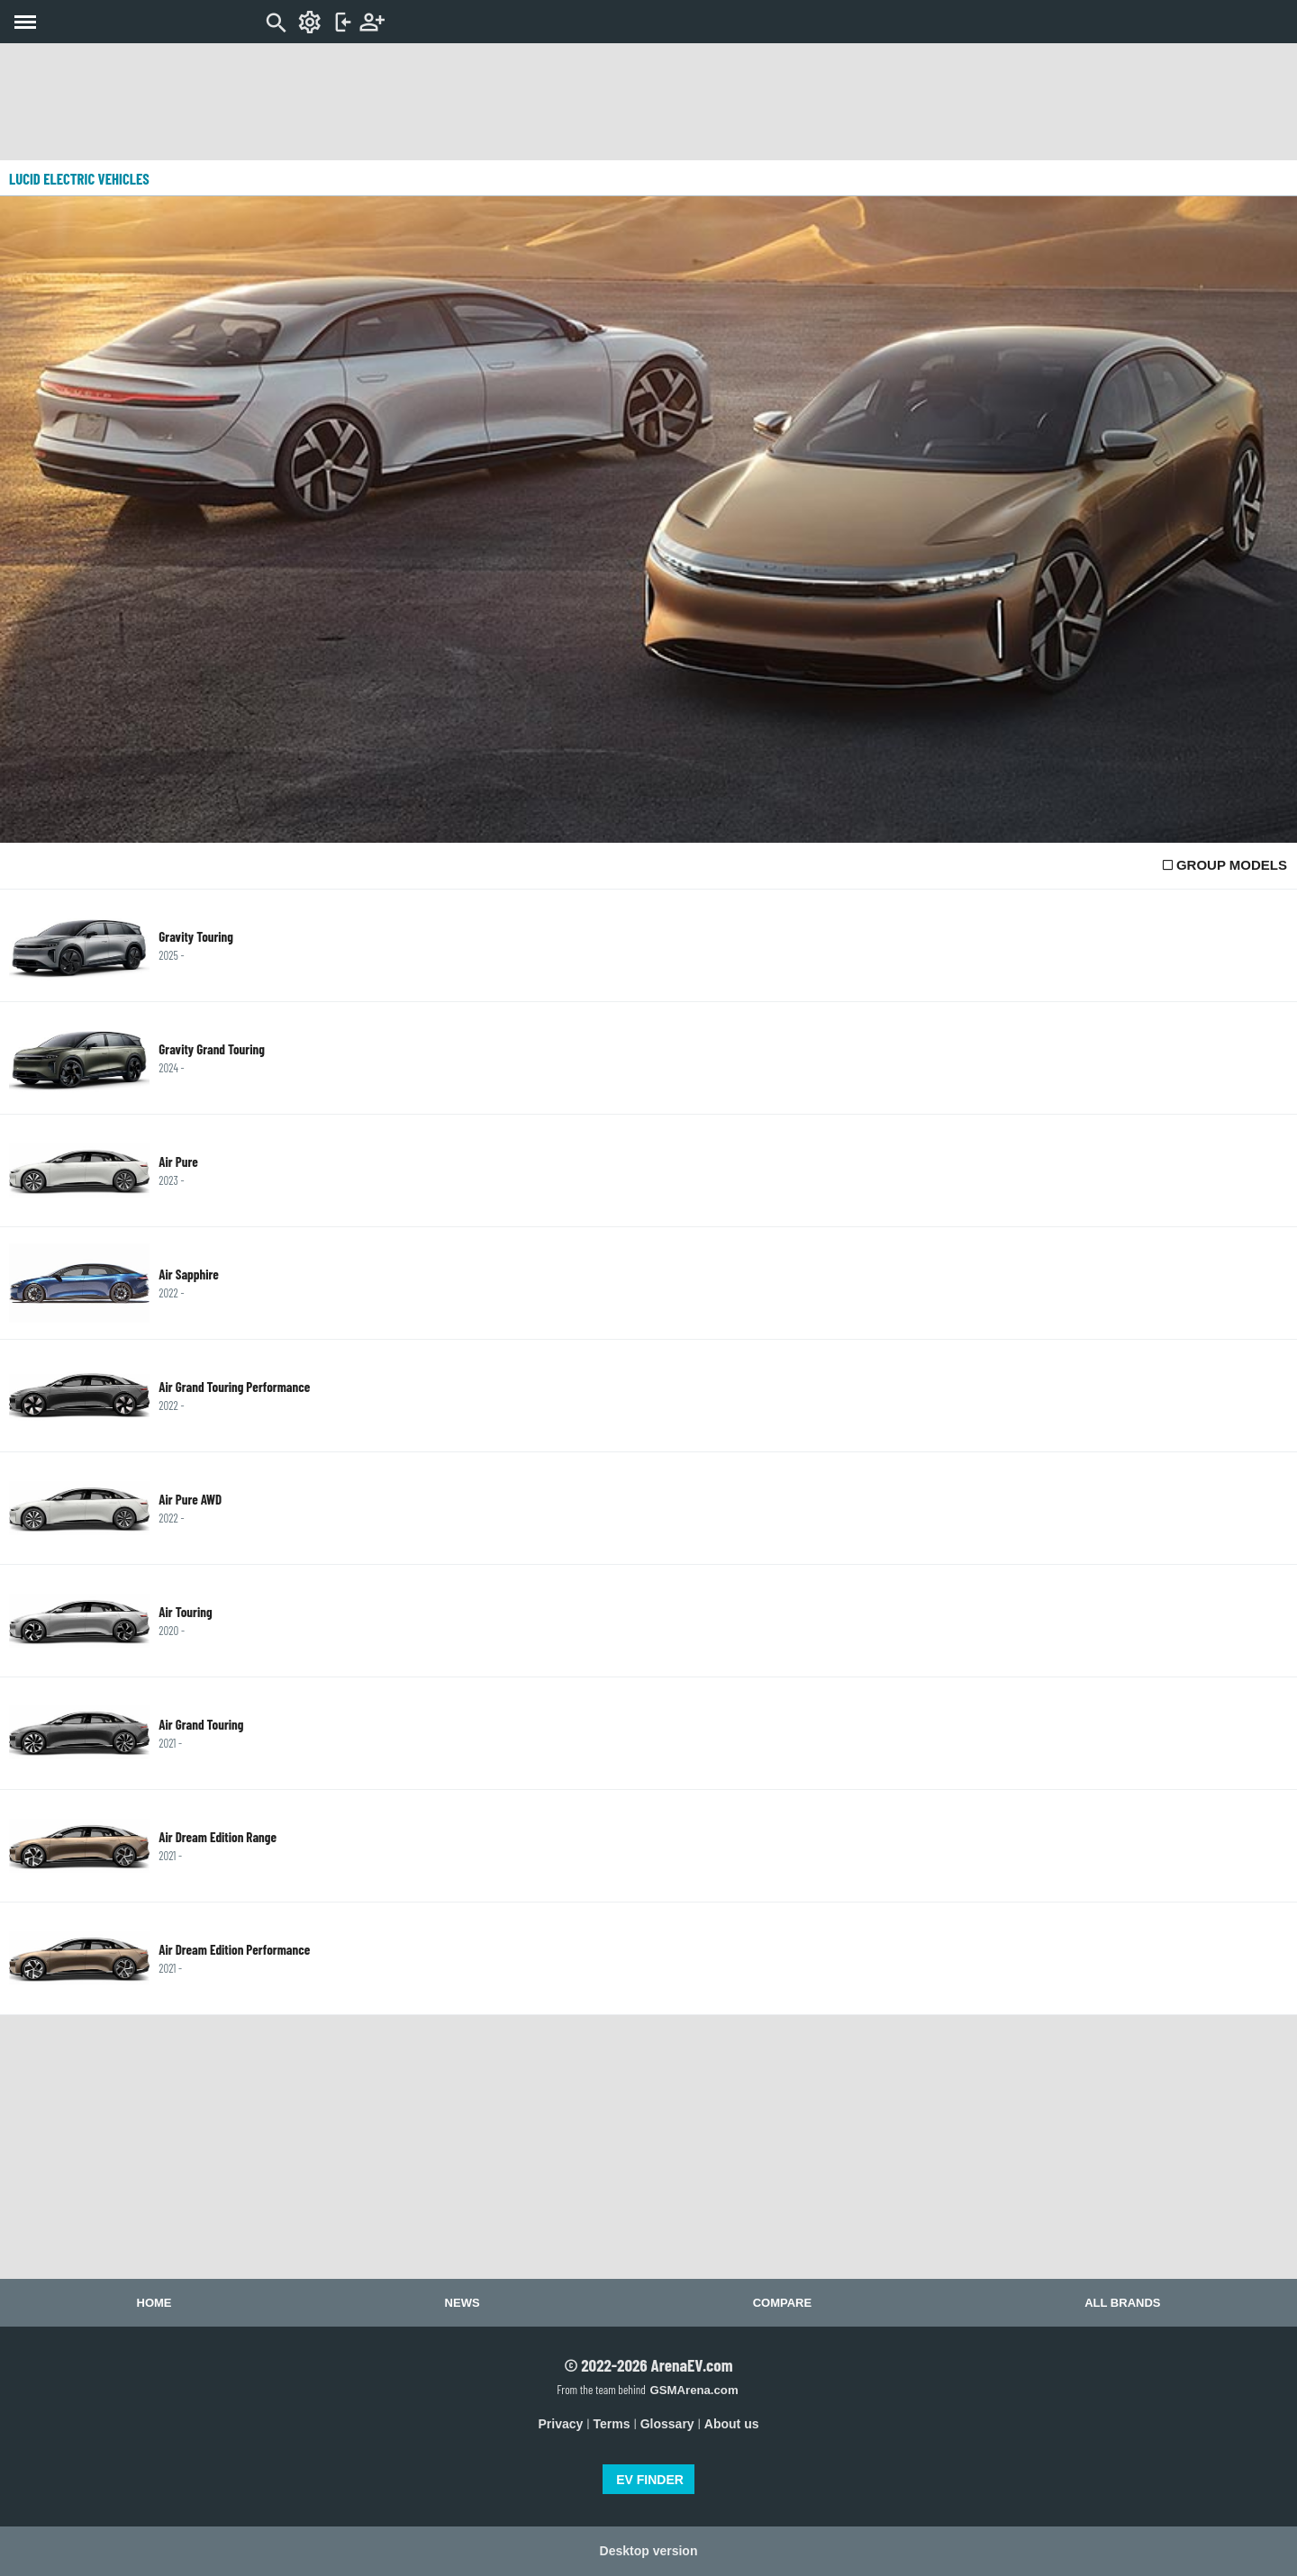 The width and height of the screenshot is (1297, 2576). Describe the element at coordinates (667, 2424) in the screenshot. I see `Glossary` at that location.